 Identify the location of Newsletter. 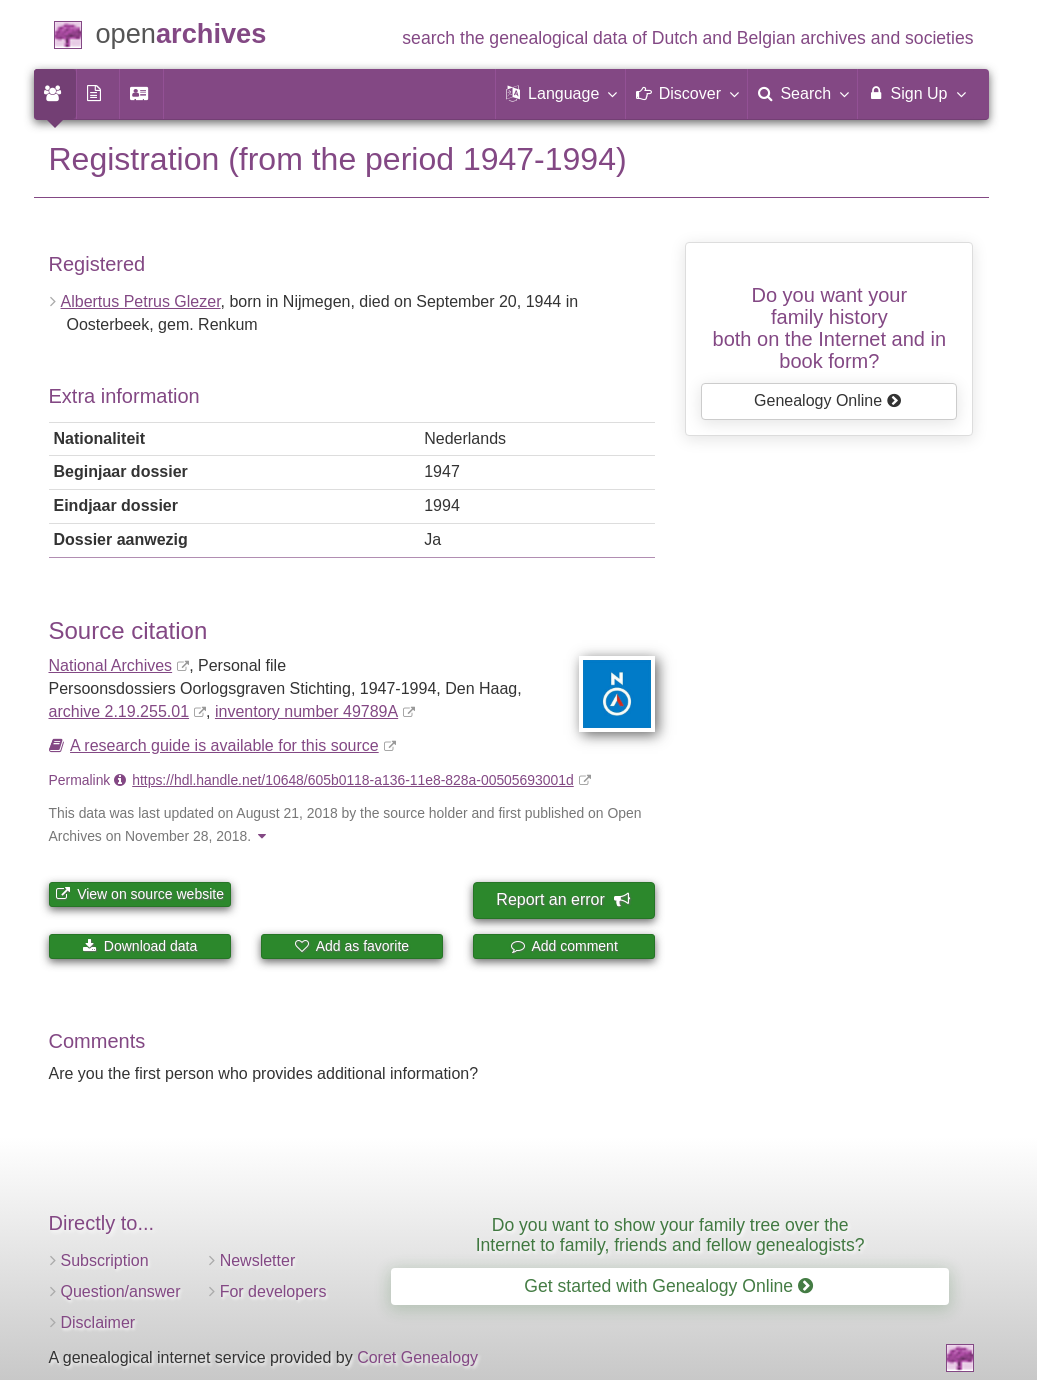
(258, 1260).